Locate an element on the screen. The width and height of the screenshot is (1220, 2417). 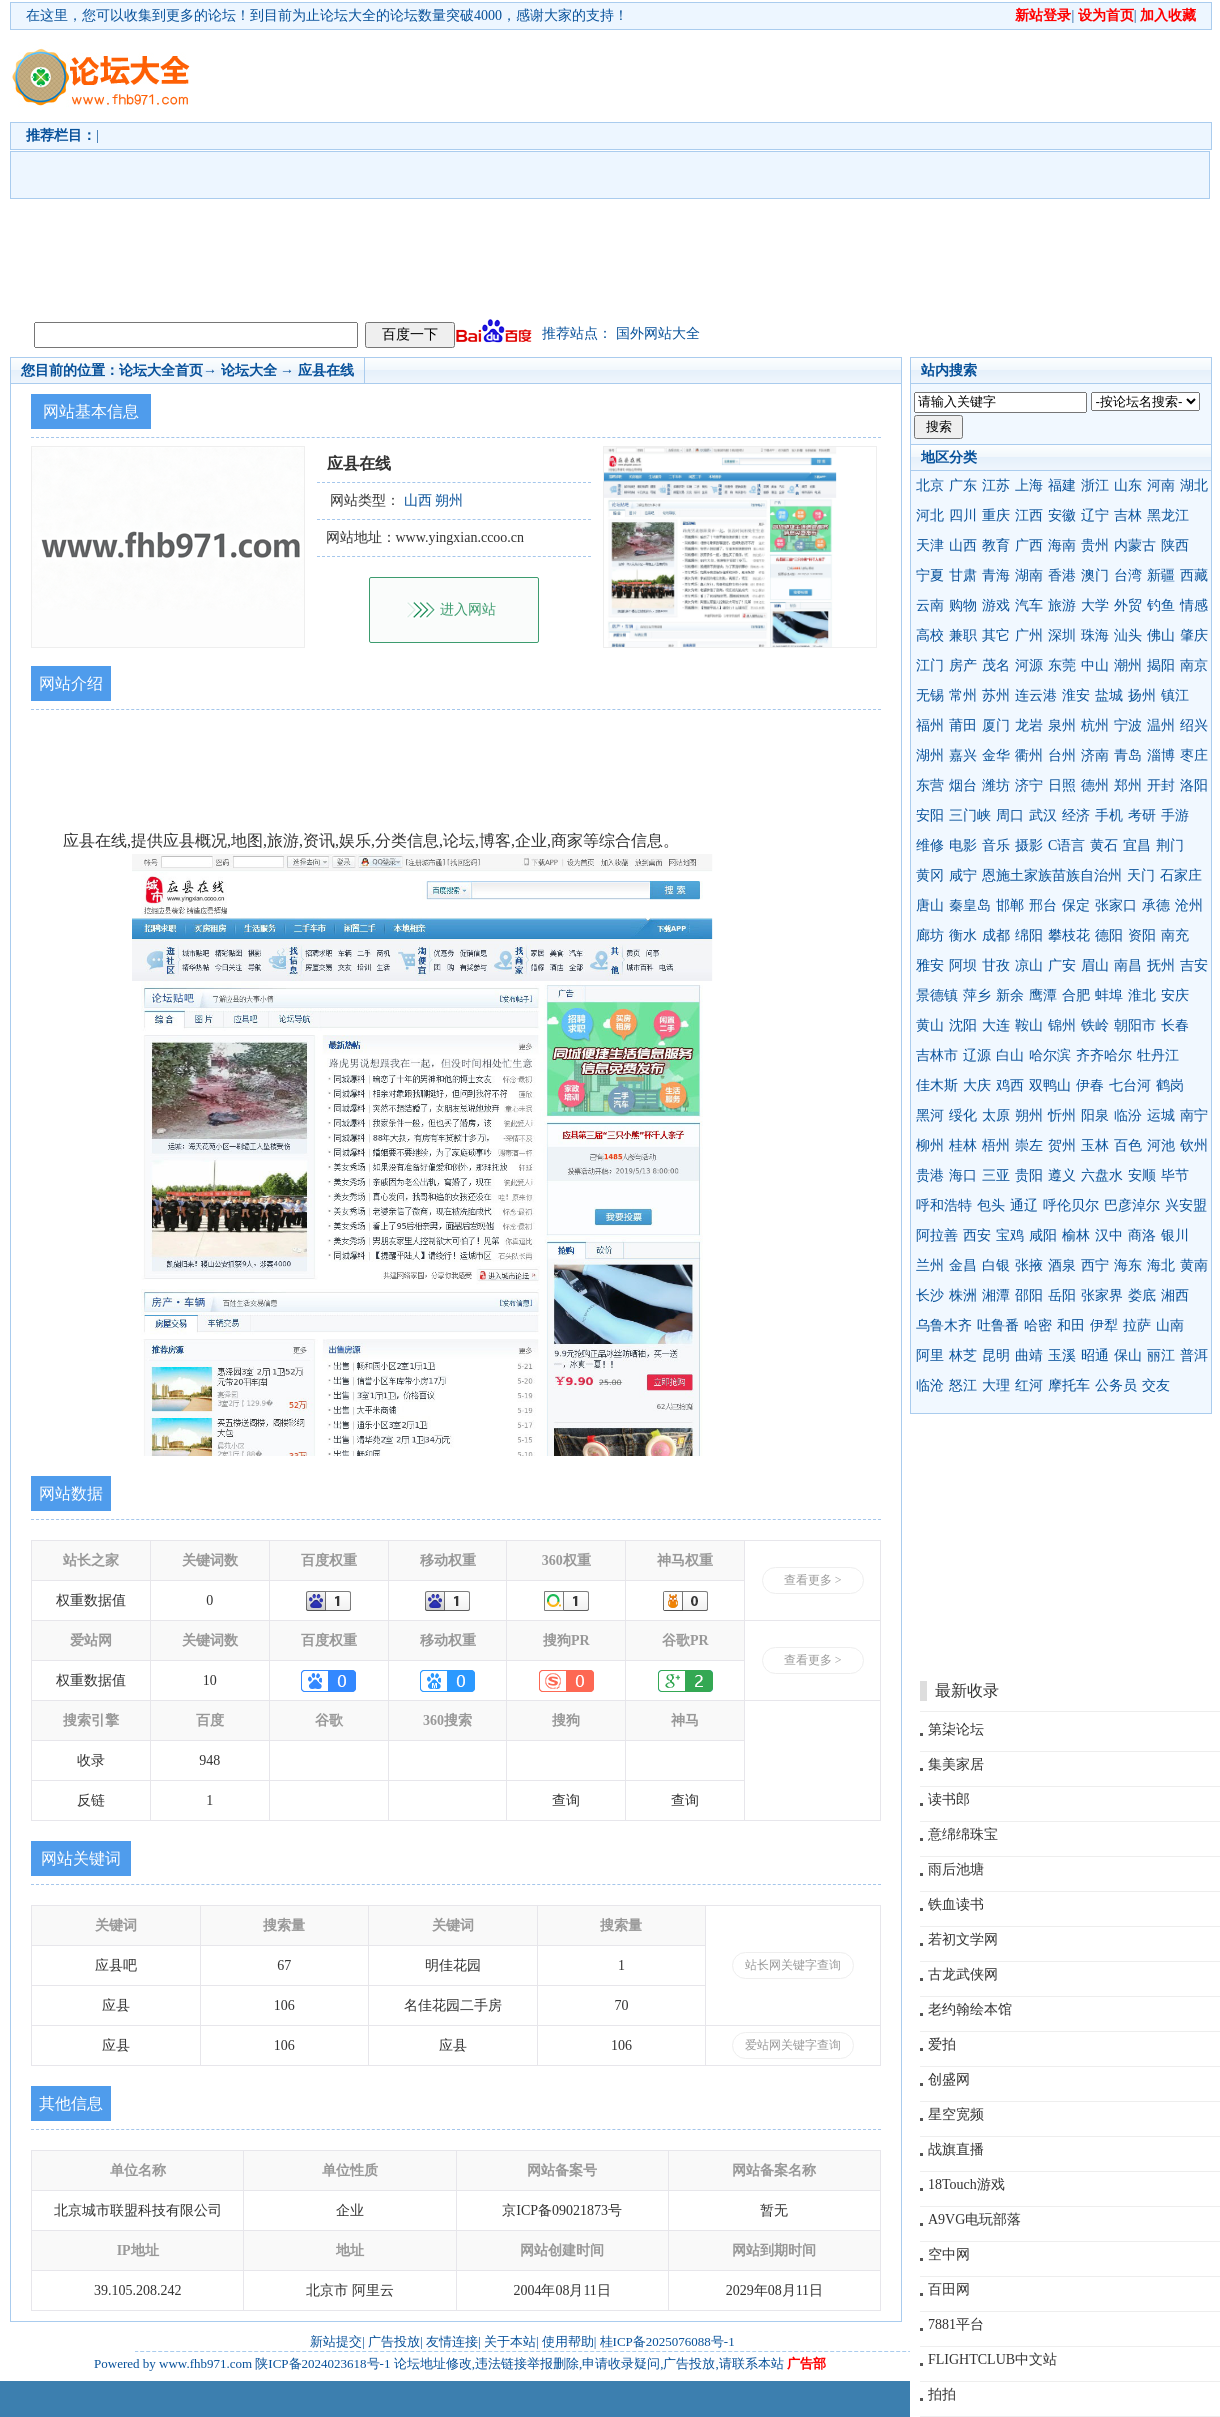
旅游 is located at coordinates (1062, 605).